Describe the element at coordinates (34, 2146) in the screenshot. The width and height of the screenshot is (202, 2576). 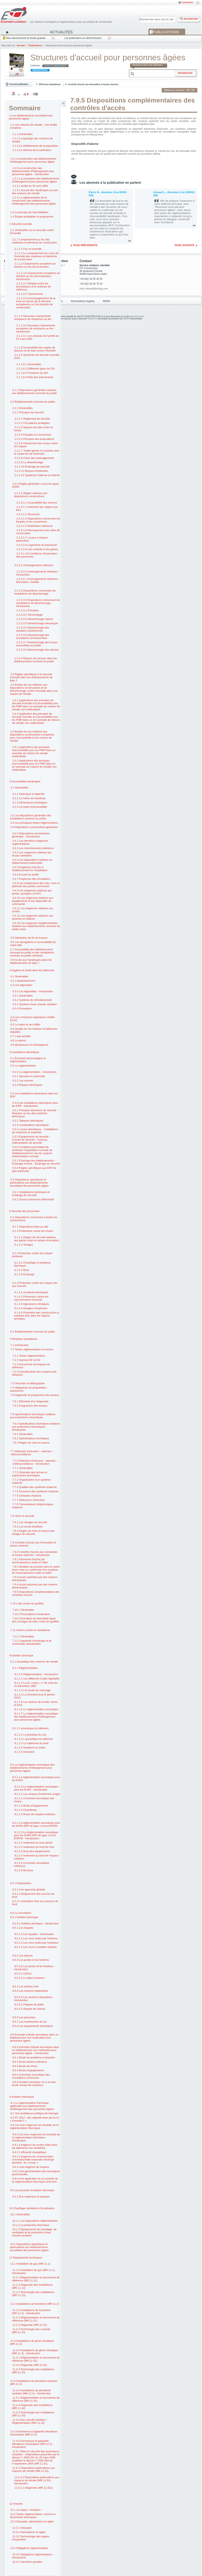
I see `9.4.1 L'exigence de confort d'été dans les bâtiments non climatisés` at that location.